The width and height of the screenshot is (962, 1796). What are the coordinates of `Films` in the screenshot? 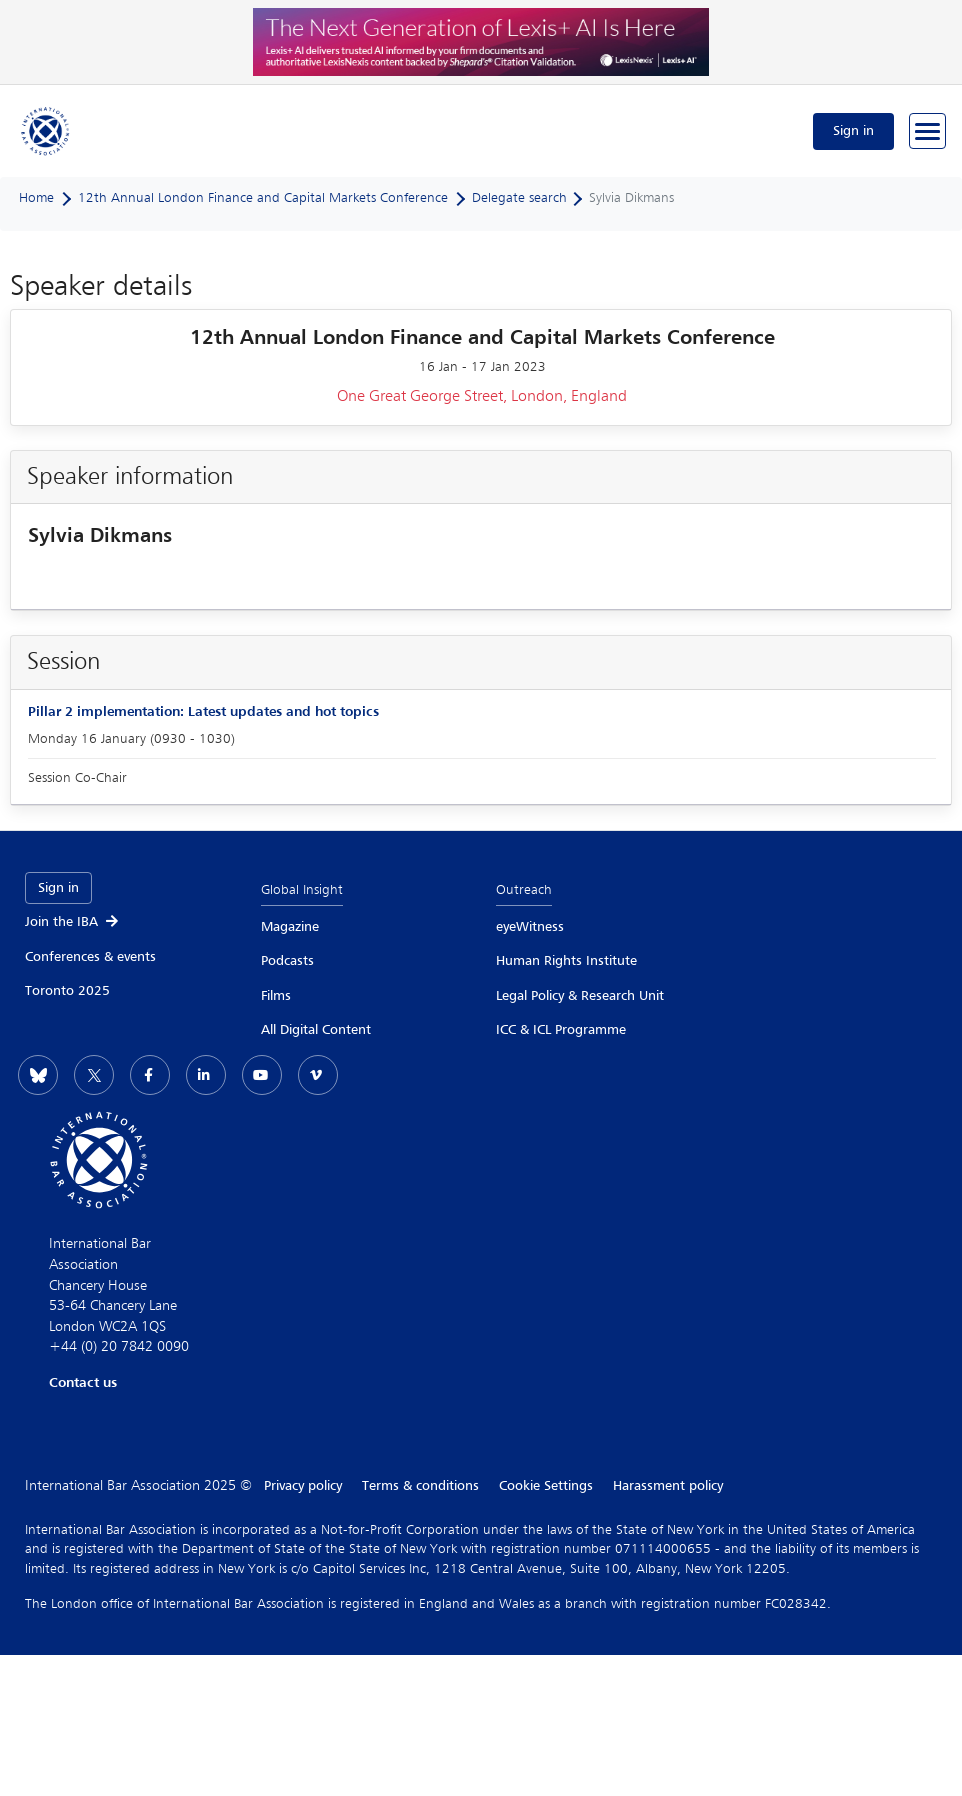 It's located at (276, 996).